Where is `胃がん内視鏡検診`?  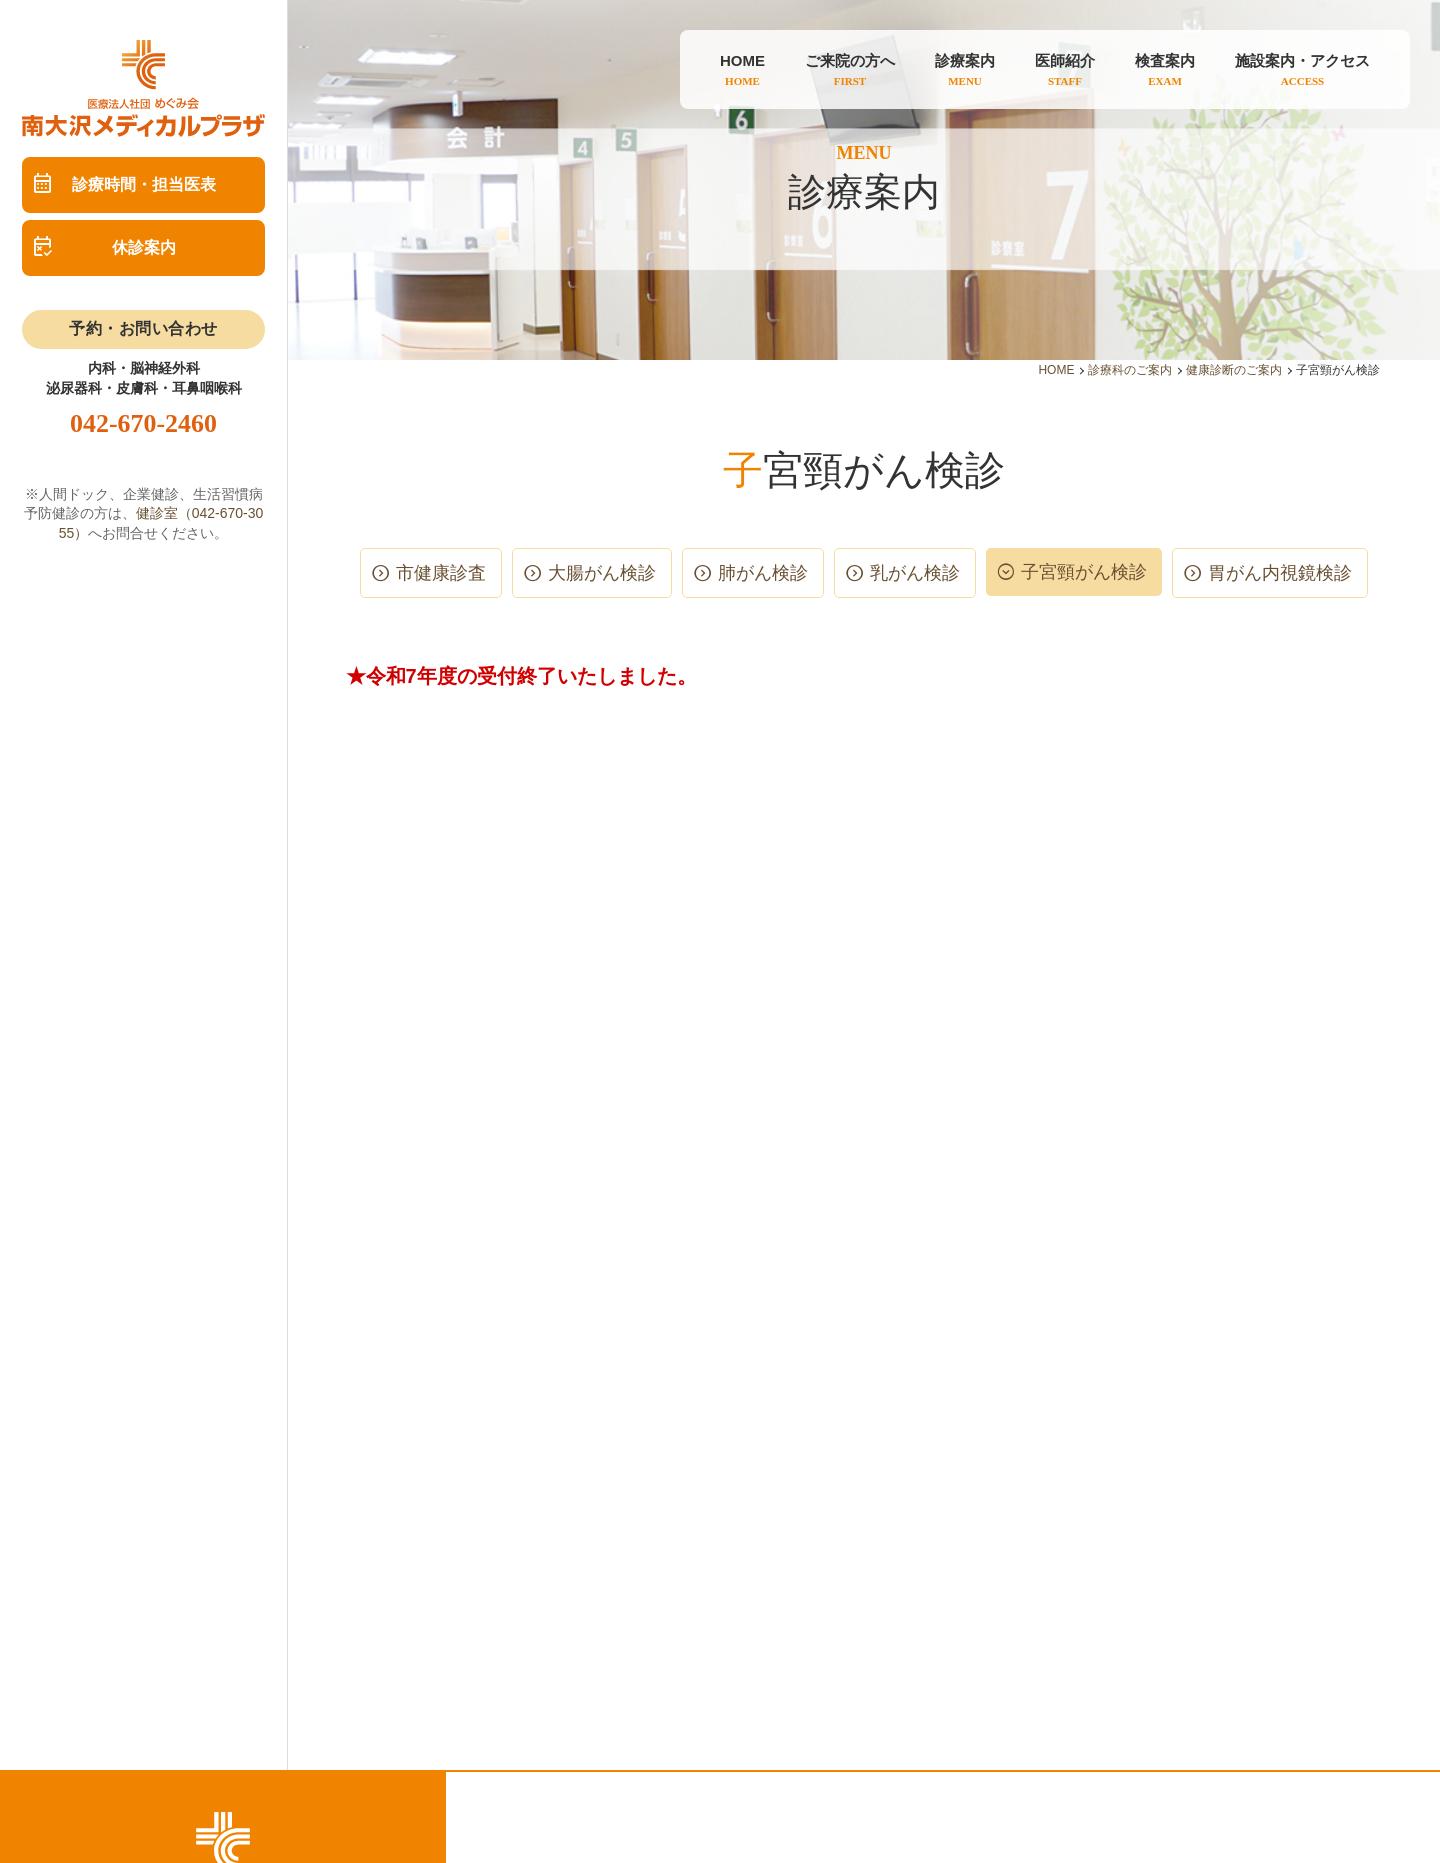 胃がん内視鏡検診 is located at coordinates (1280, 573).